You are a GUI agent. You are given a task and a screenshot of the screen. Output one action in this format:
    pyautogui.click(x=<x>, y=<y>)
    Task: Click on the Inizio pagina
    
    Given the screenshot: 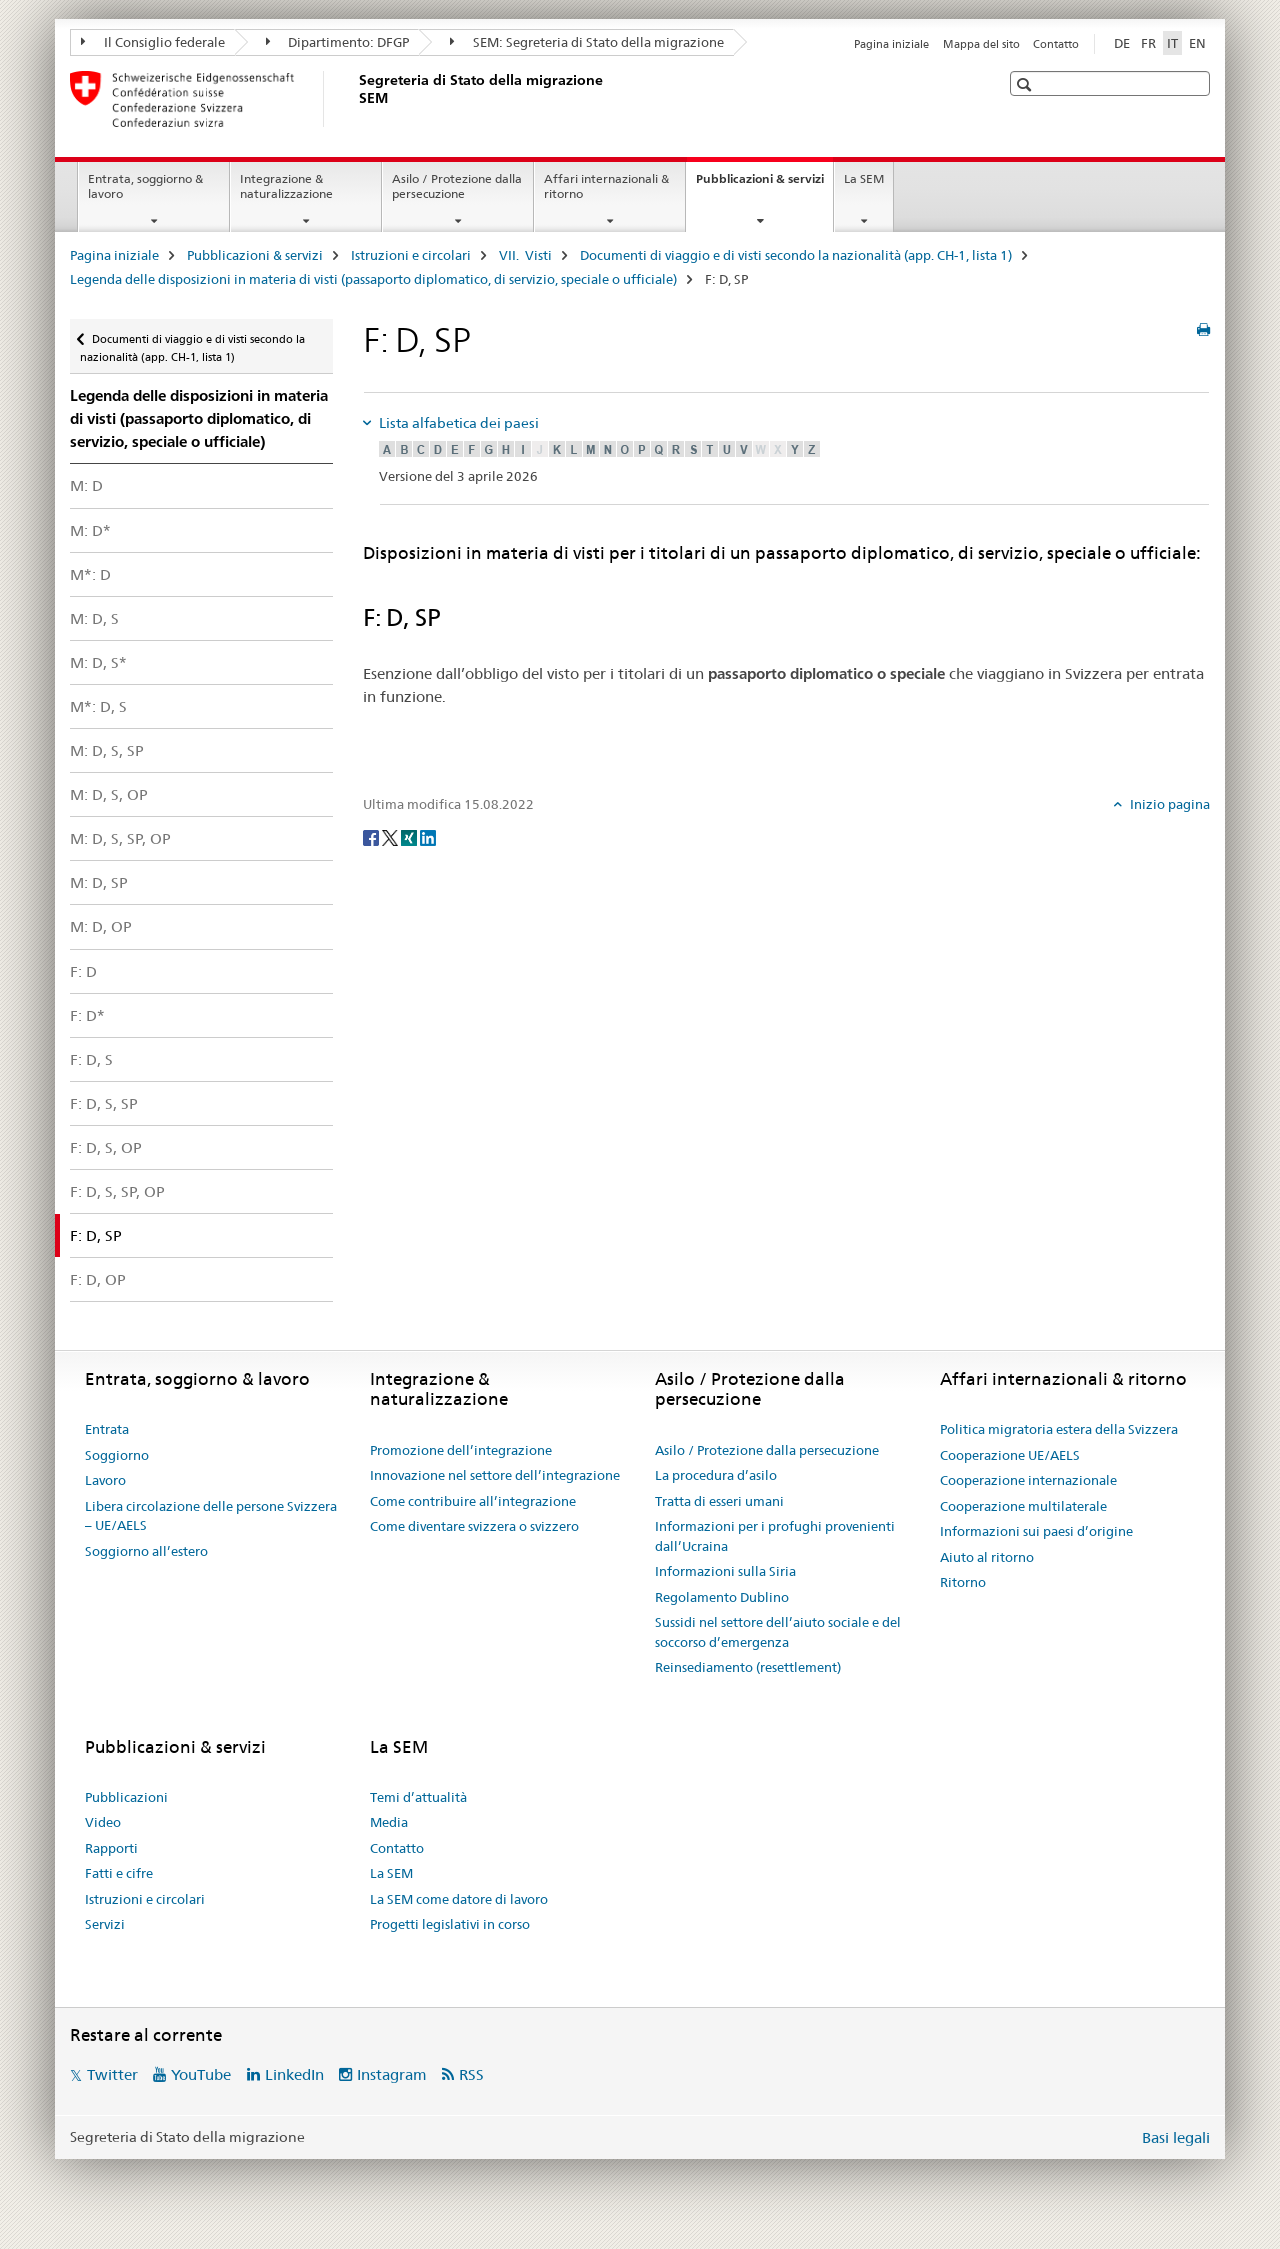 What is the action you would take?
    pyautogui.click(x=1168, y=804)
    